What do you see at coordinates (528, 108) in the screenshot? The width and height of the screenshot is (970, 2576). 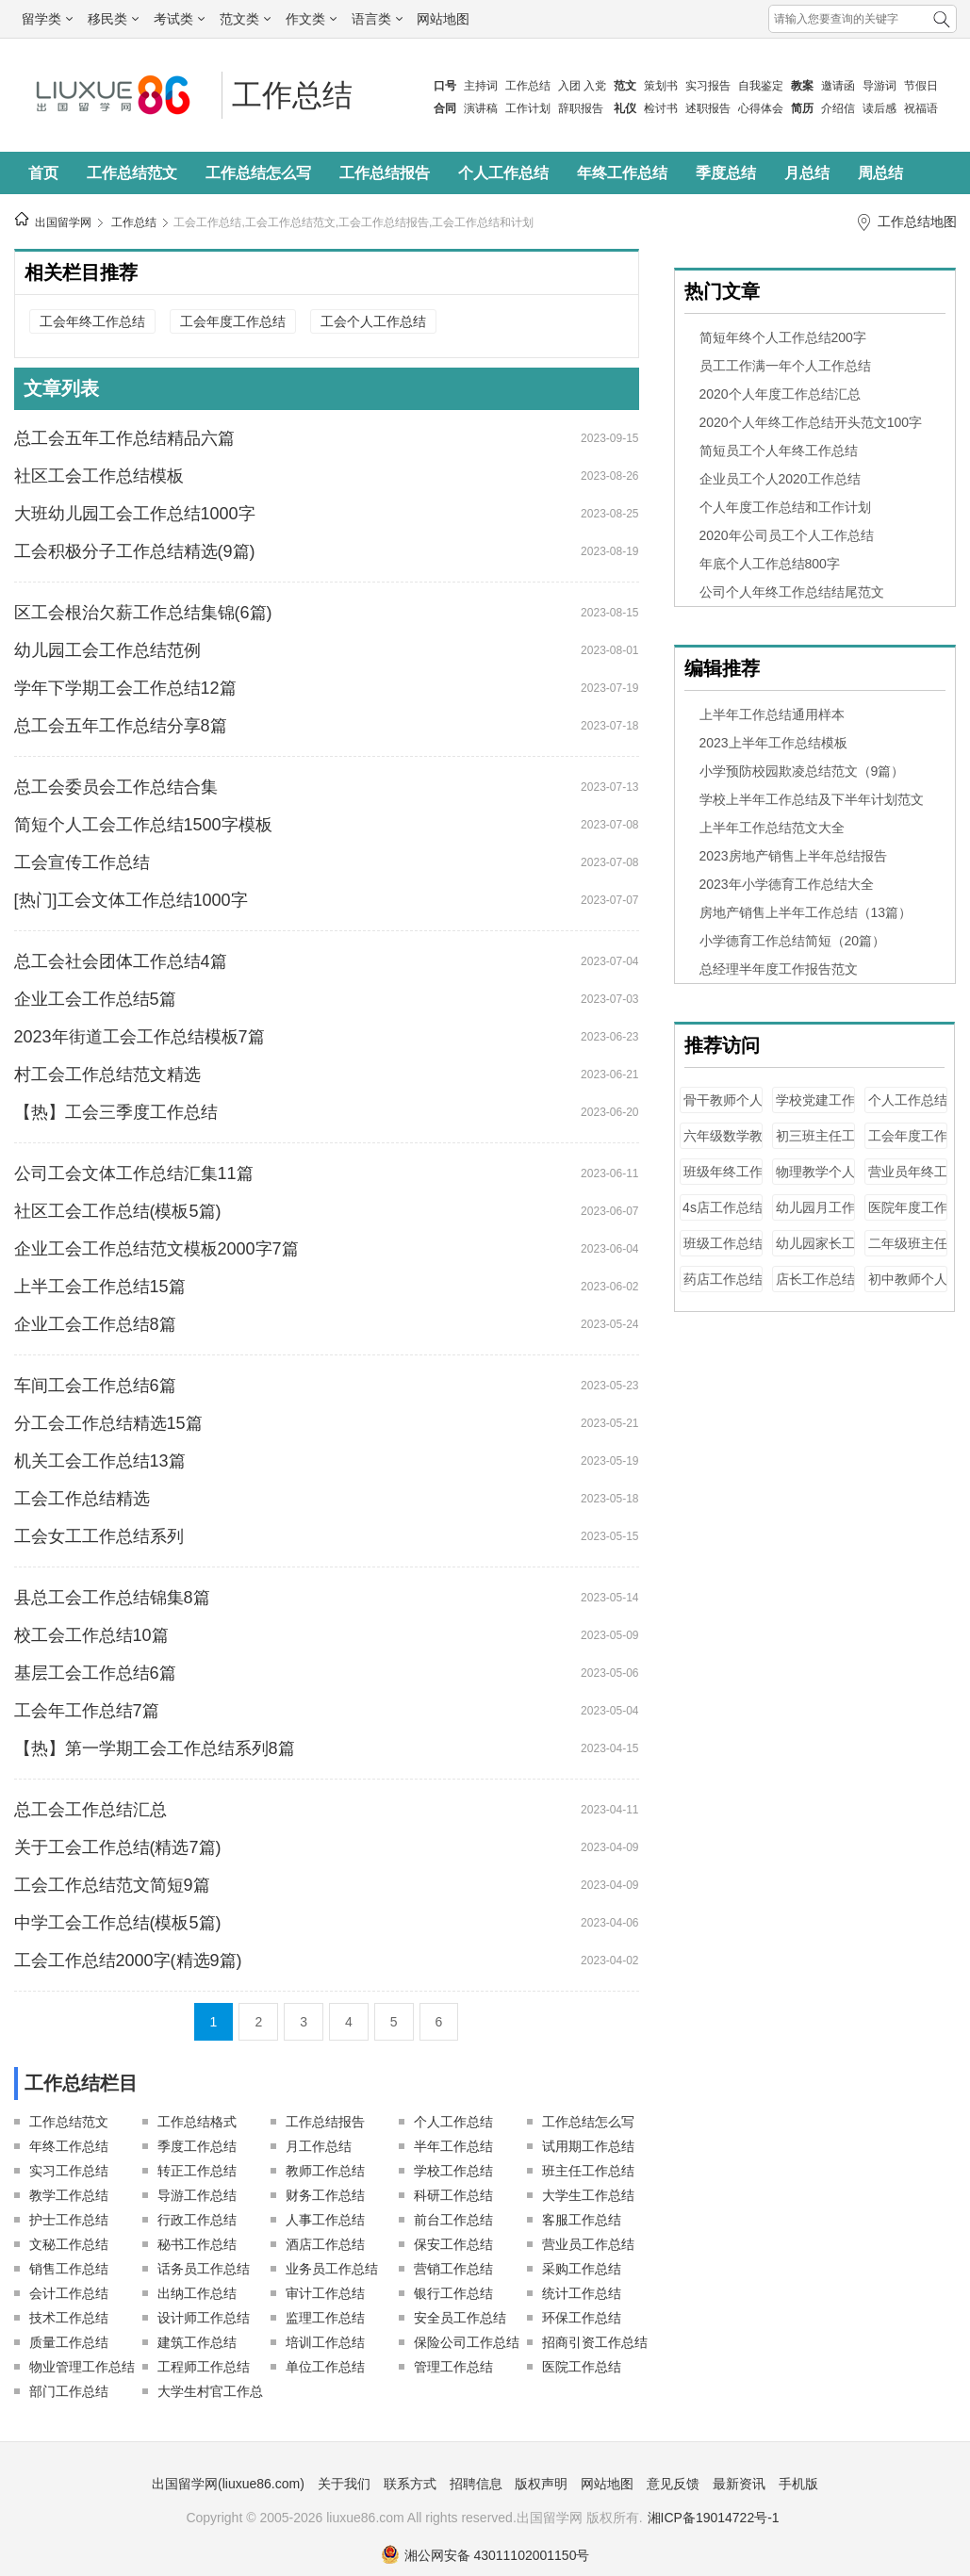 I see `工作计划` at bounding box center [528, 108].